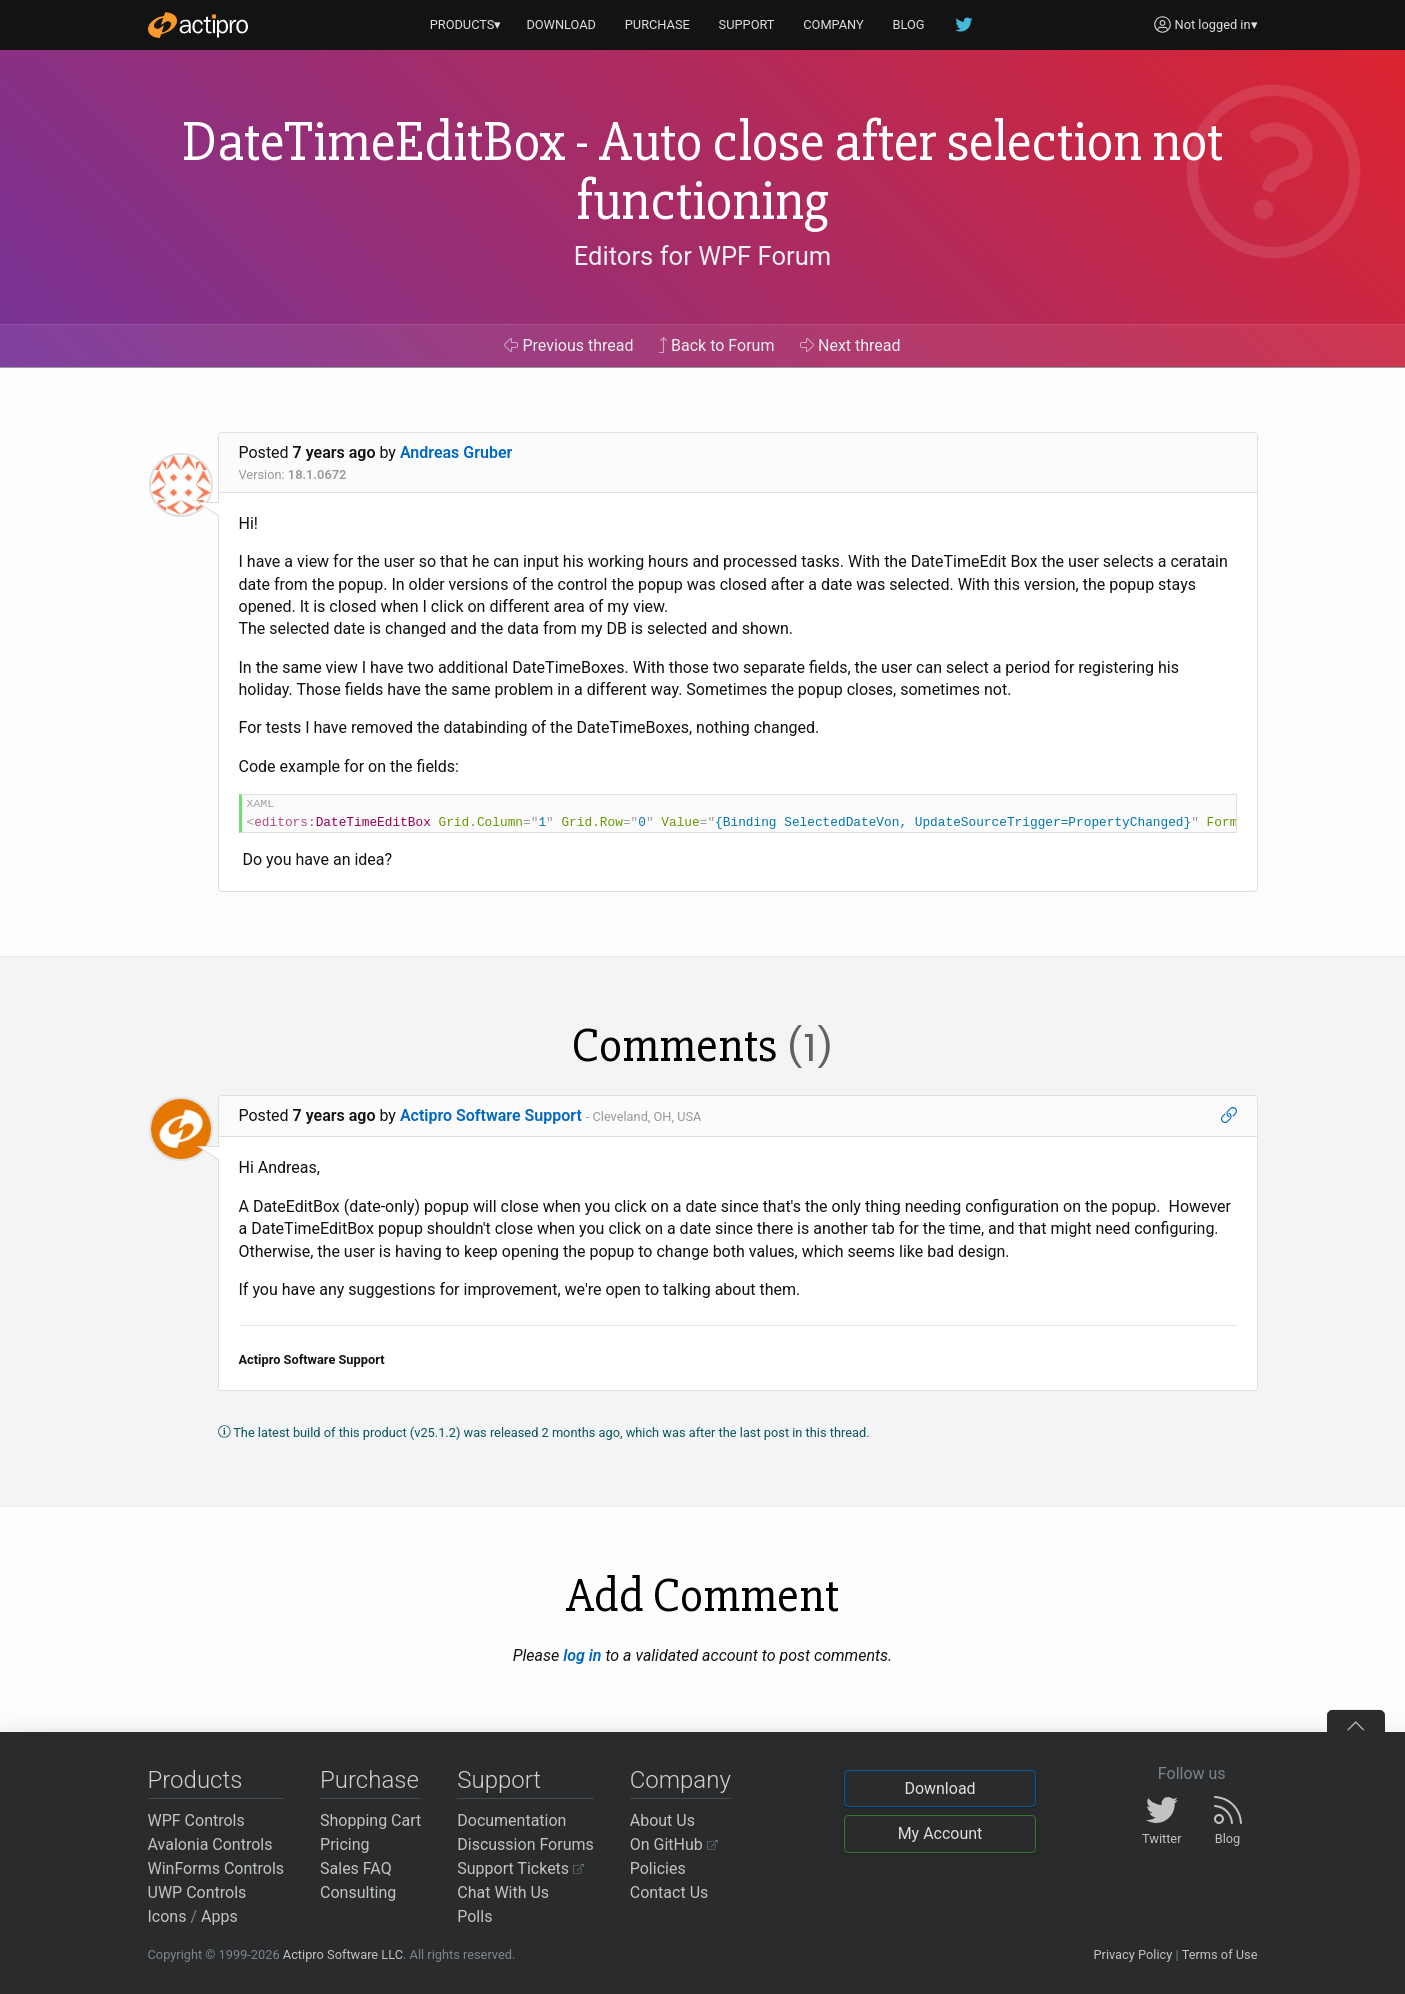 The image size is (1405, 1994). What do you see at coordinates (940, 1833) in the screenshot?
I see `My Account` at bounding box center [940, 1833].